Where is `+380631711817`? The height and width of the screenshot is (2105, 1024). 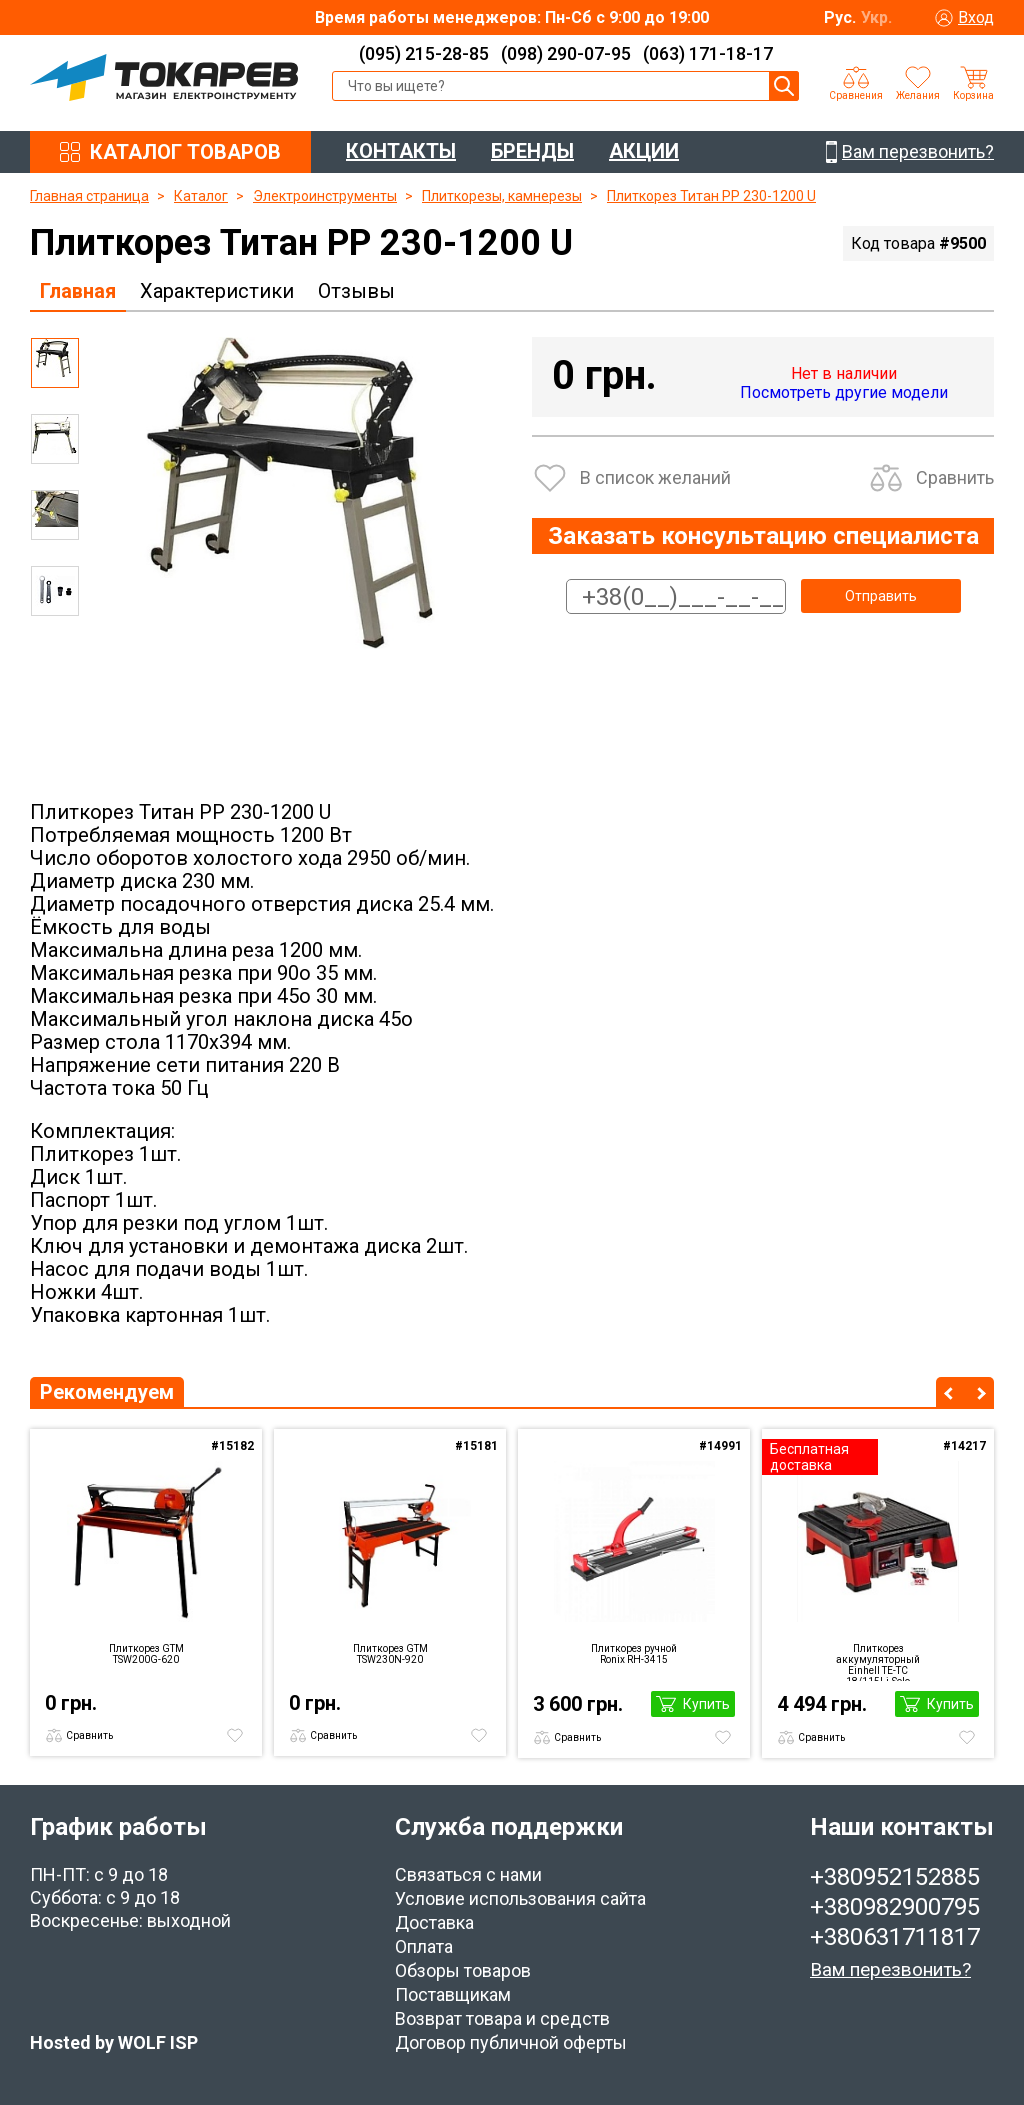
+380631711817 is located at coordinates (895, 1937).